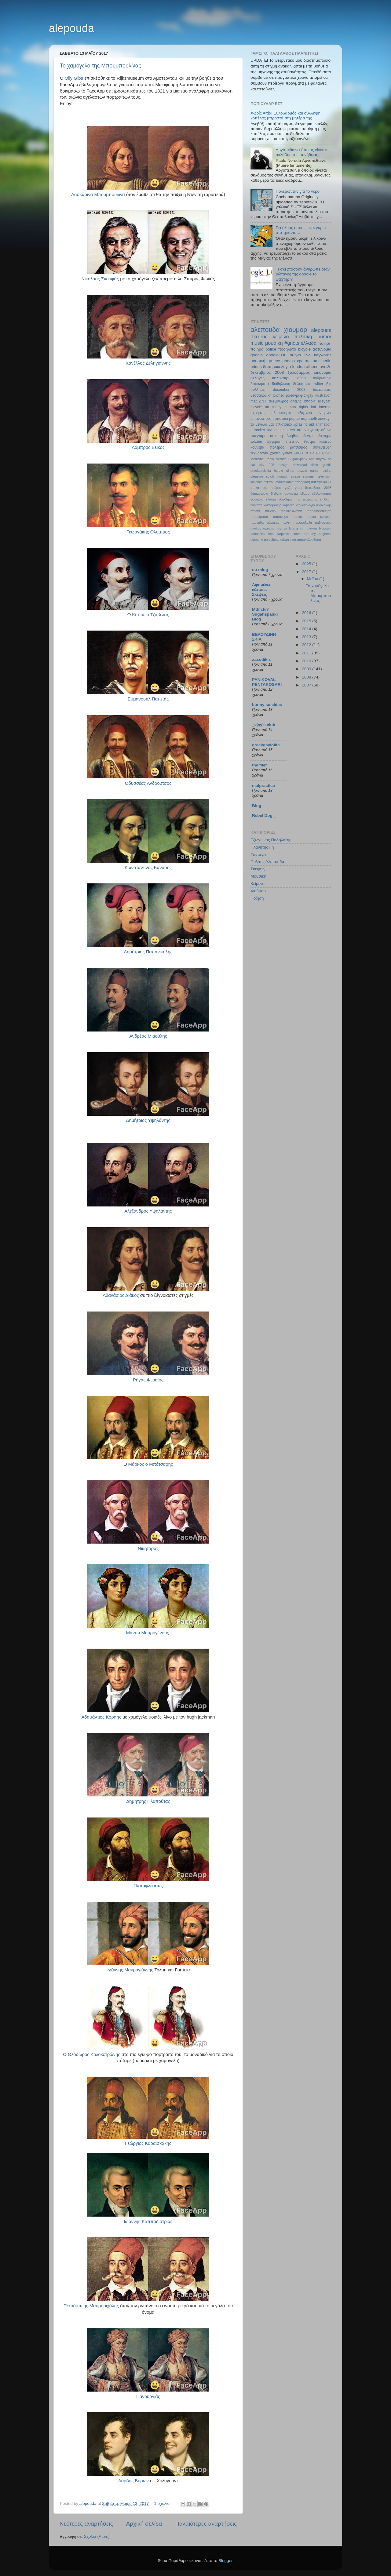 The width and height of the screenshot is (391, 2576). What do you see at coordinates (303, 274) in the screenshot?
I see `Τι σκεφτόσουν άνθρωπε όταν ρώταγες της google το ψαχτήρι?` at bounding box center [303, 274].